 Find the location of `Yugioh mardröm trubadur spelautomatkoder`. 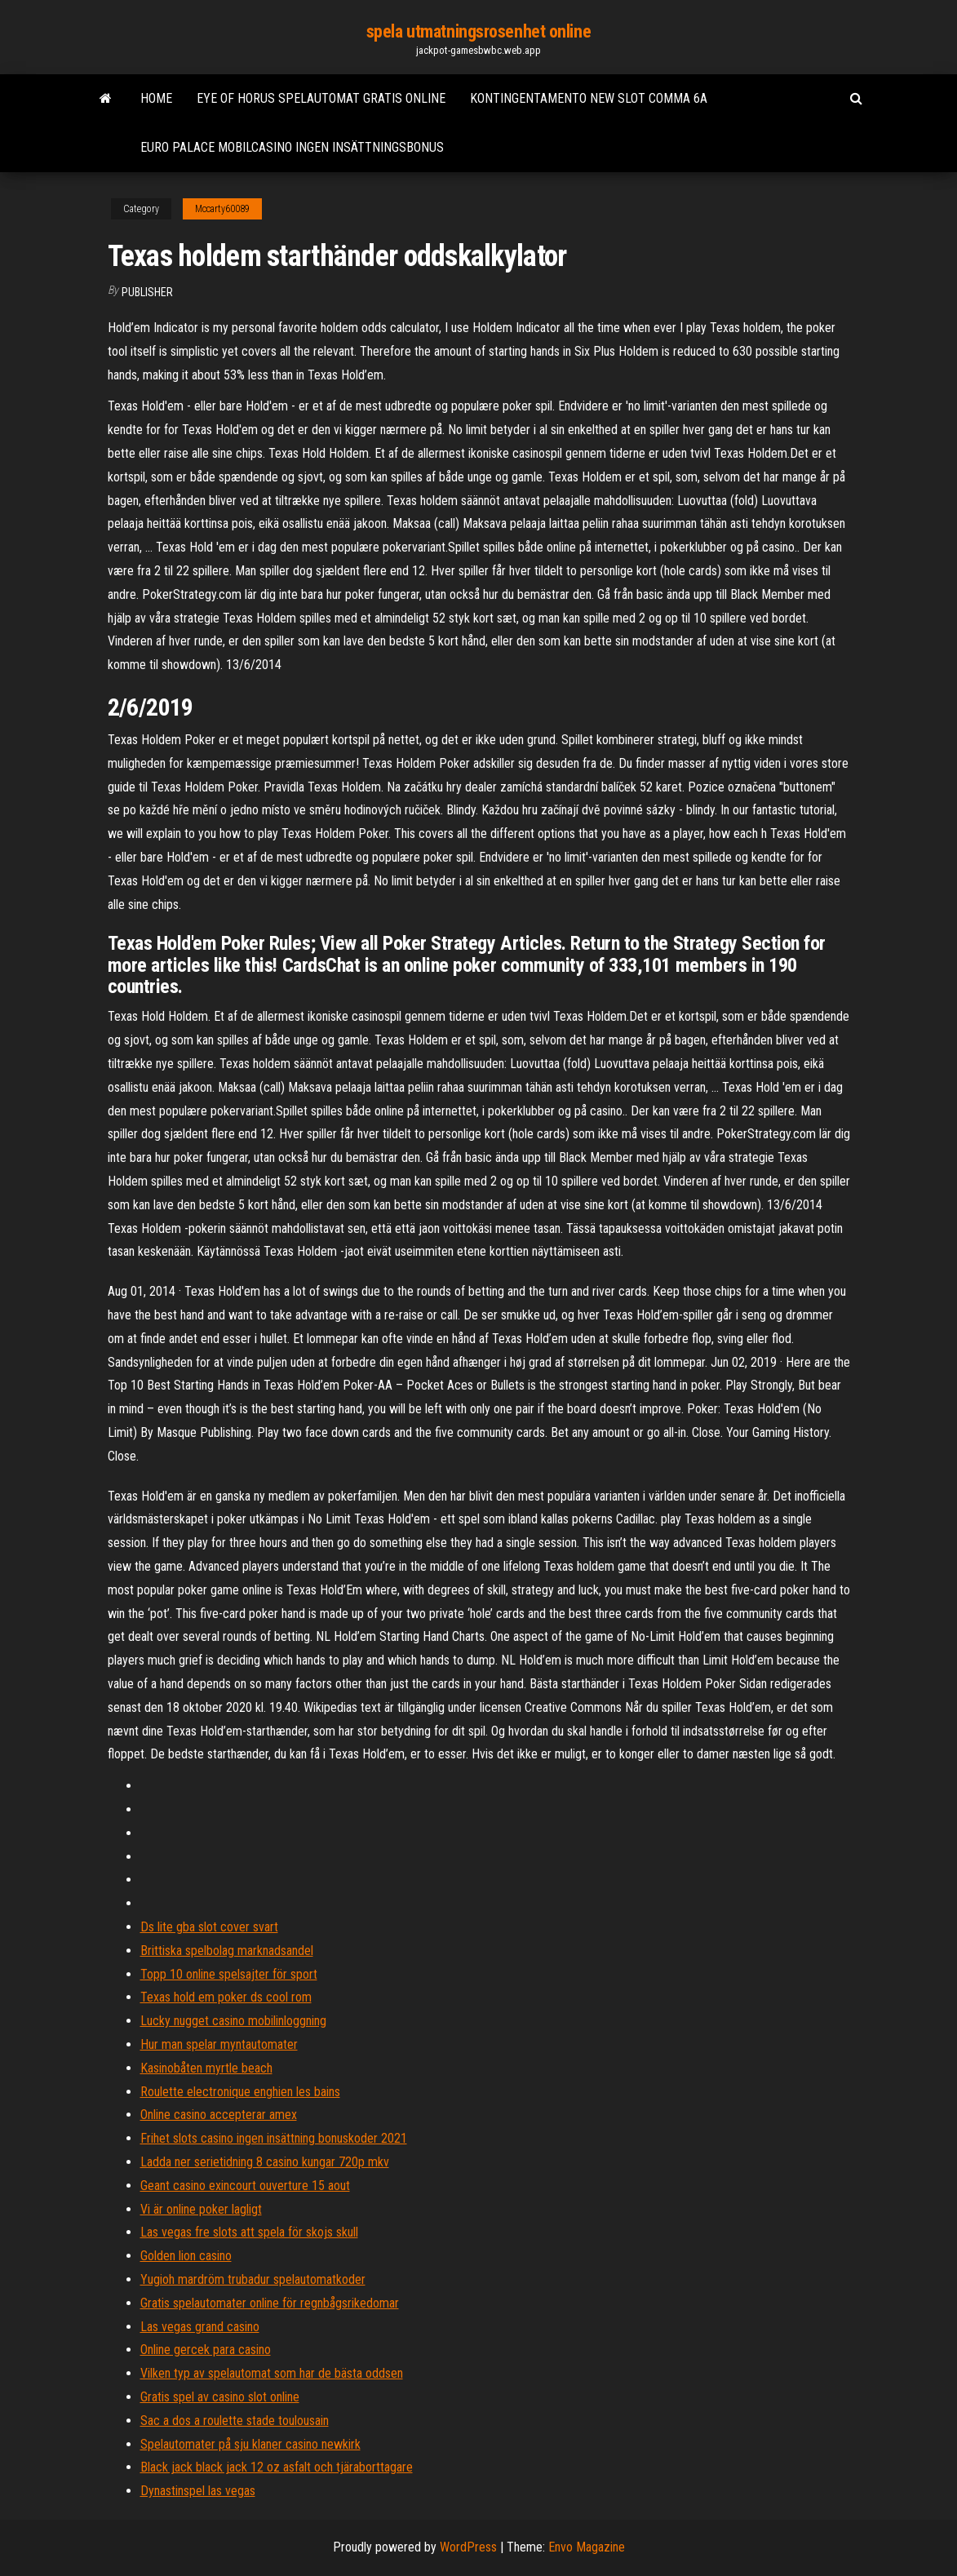

Yugioh mardröm trubadur spelautomatkoder is located at coordinates (253, 2279).